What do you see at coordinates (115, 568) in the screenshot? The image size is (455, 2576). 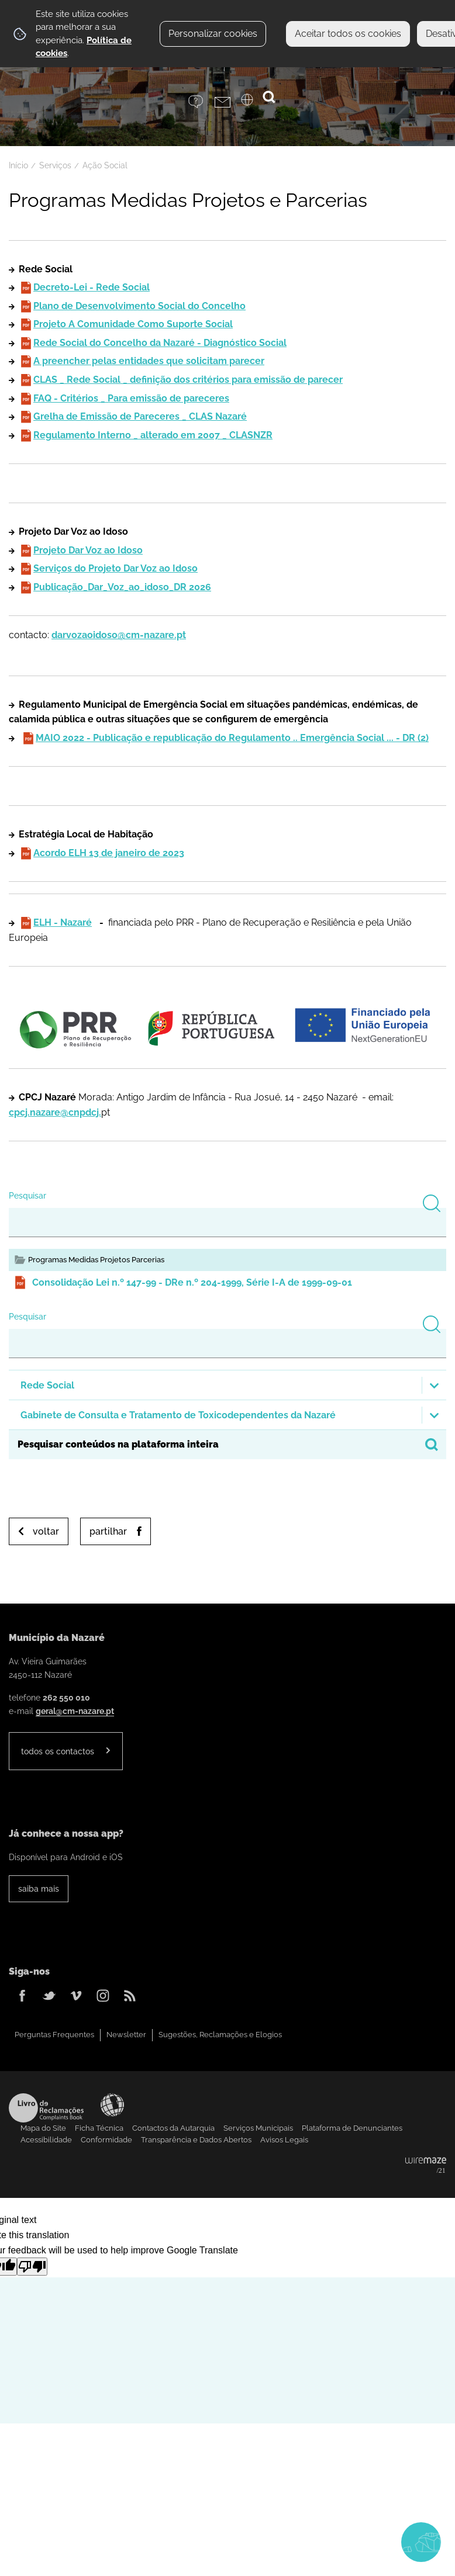 I see `Serviços do Projeto Dar Voz ao Idoso` at bounding box center [115, 568].